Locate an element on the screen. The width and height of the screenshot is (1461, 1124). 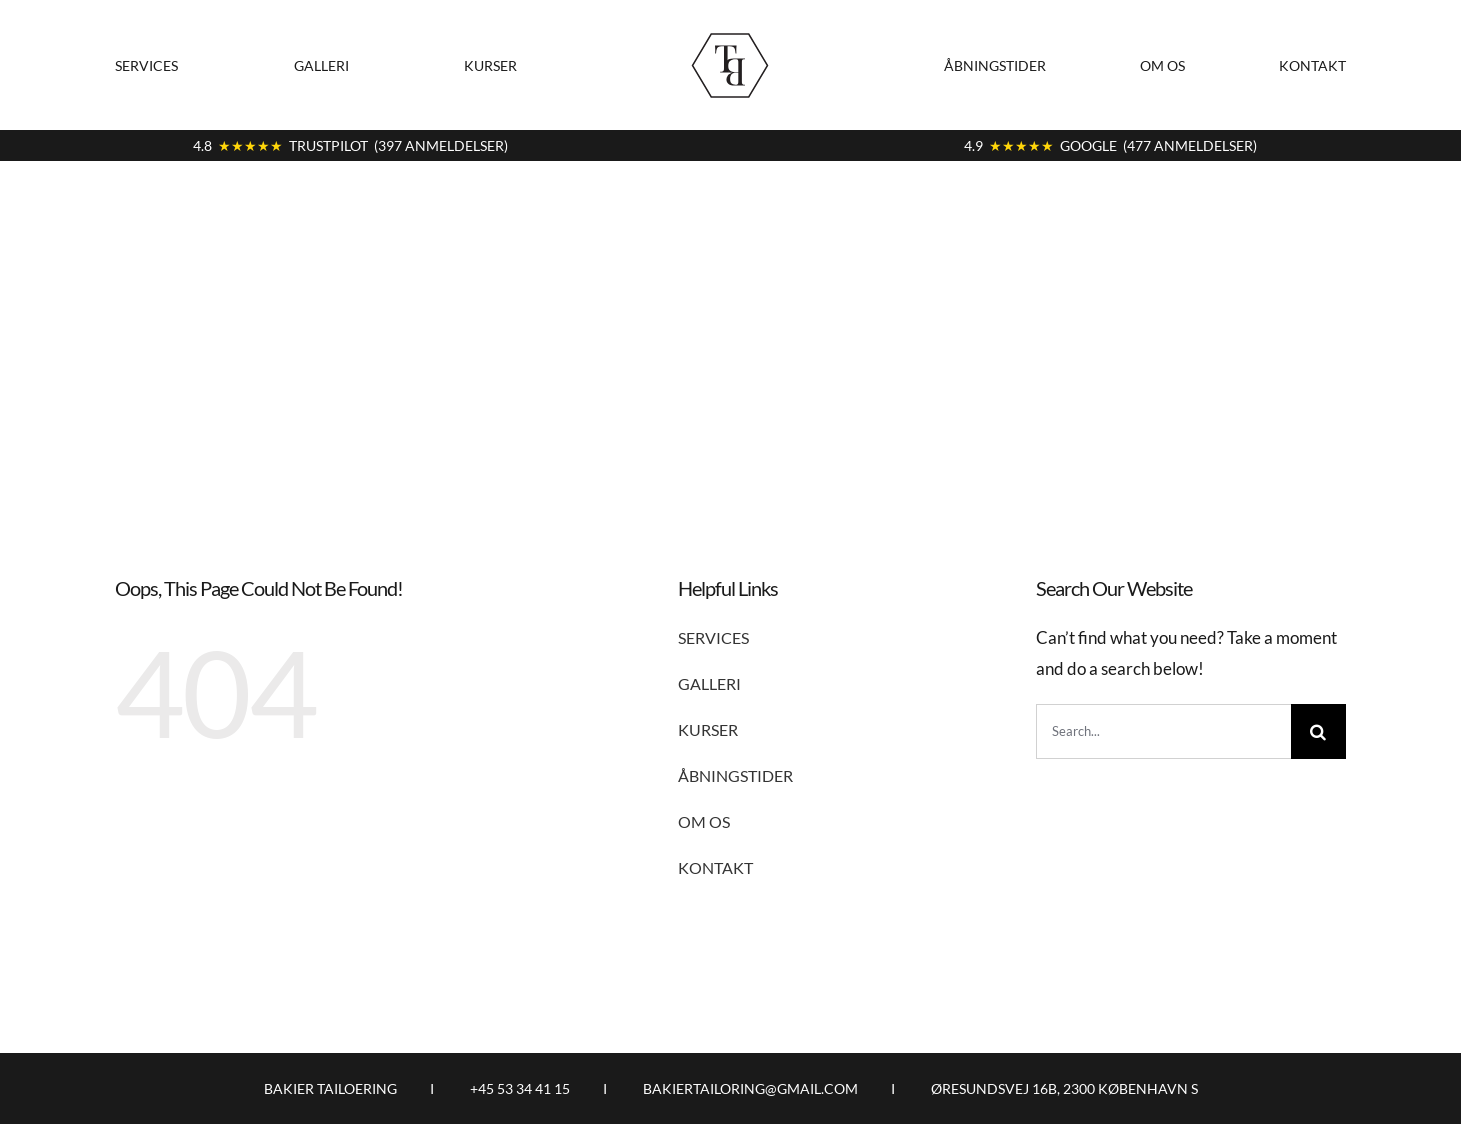
+45 53 34 41 15 is located at coordinates (520, 1088).